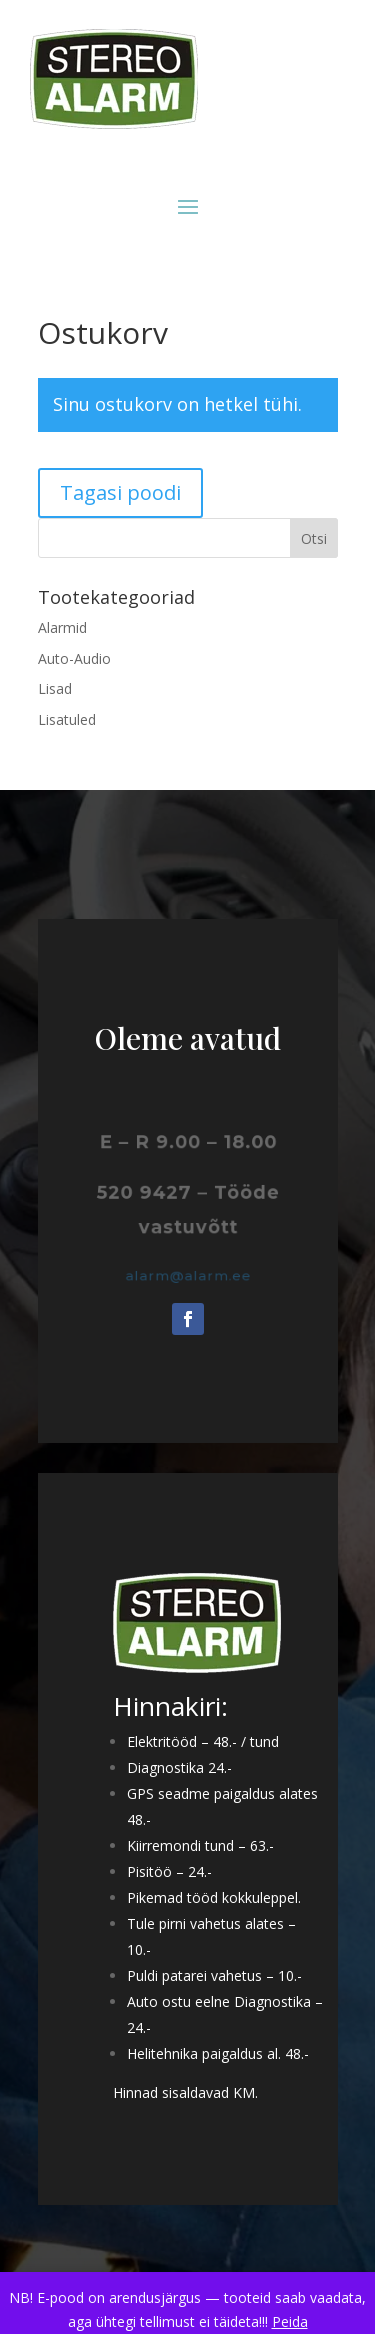  I want to click on Tagasi poodi, so click(120, 492).